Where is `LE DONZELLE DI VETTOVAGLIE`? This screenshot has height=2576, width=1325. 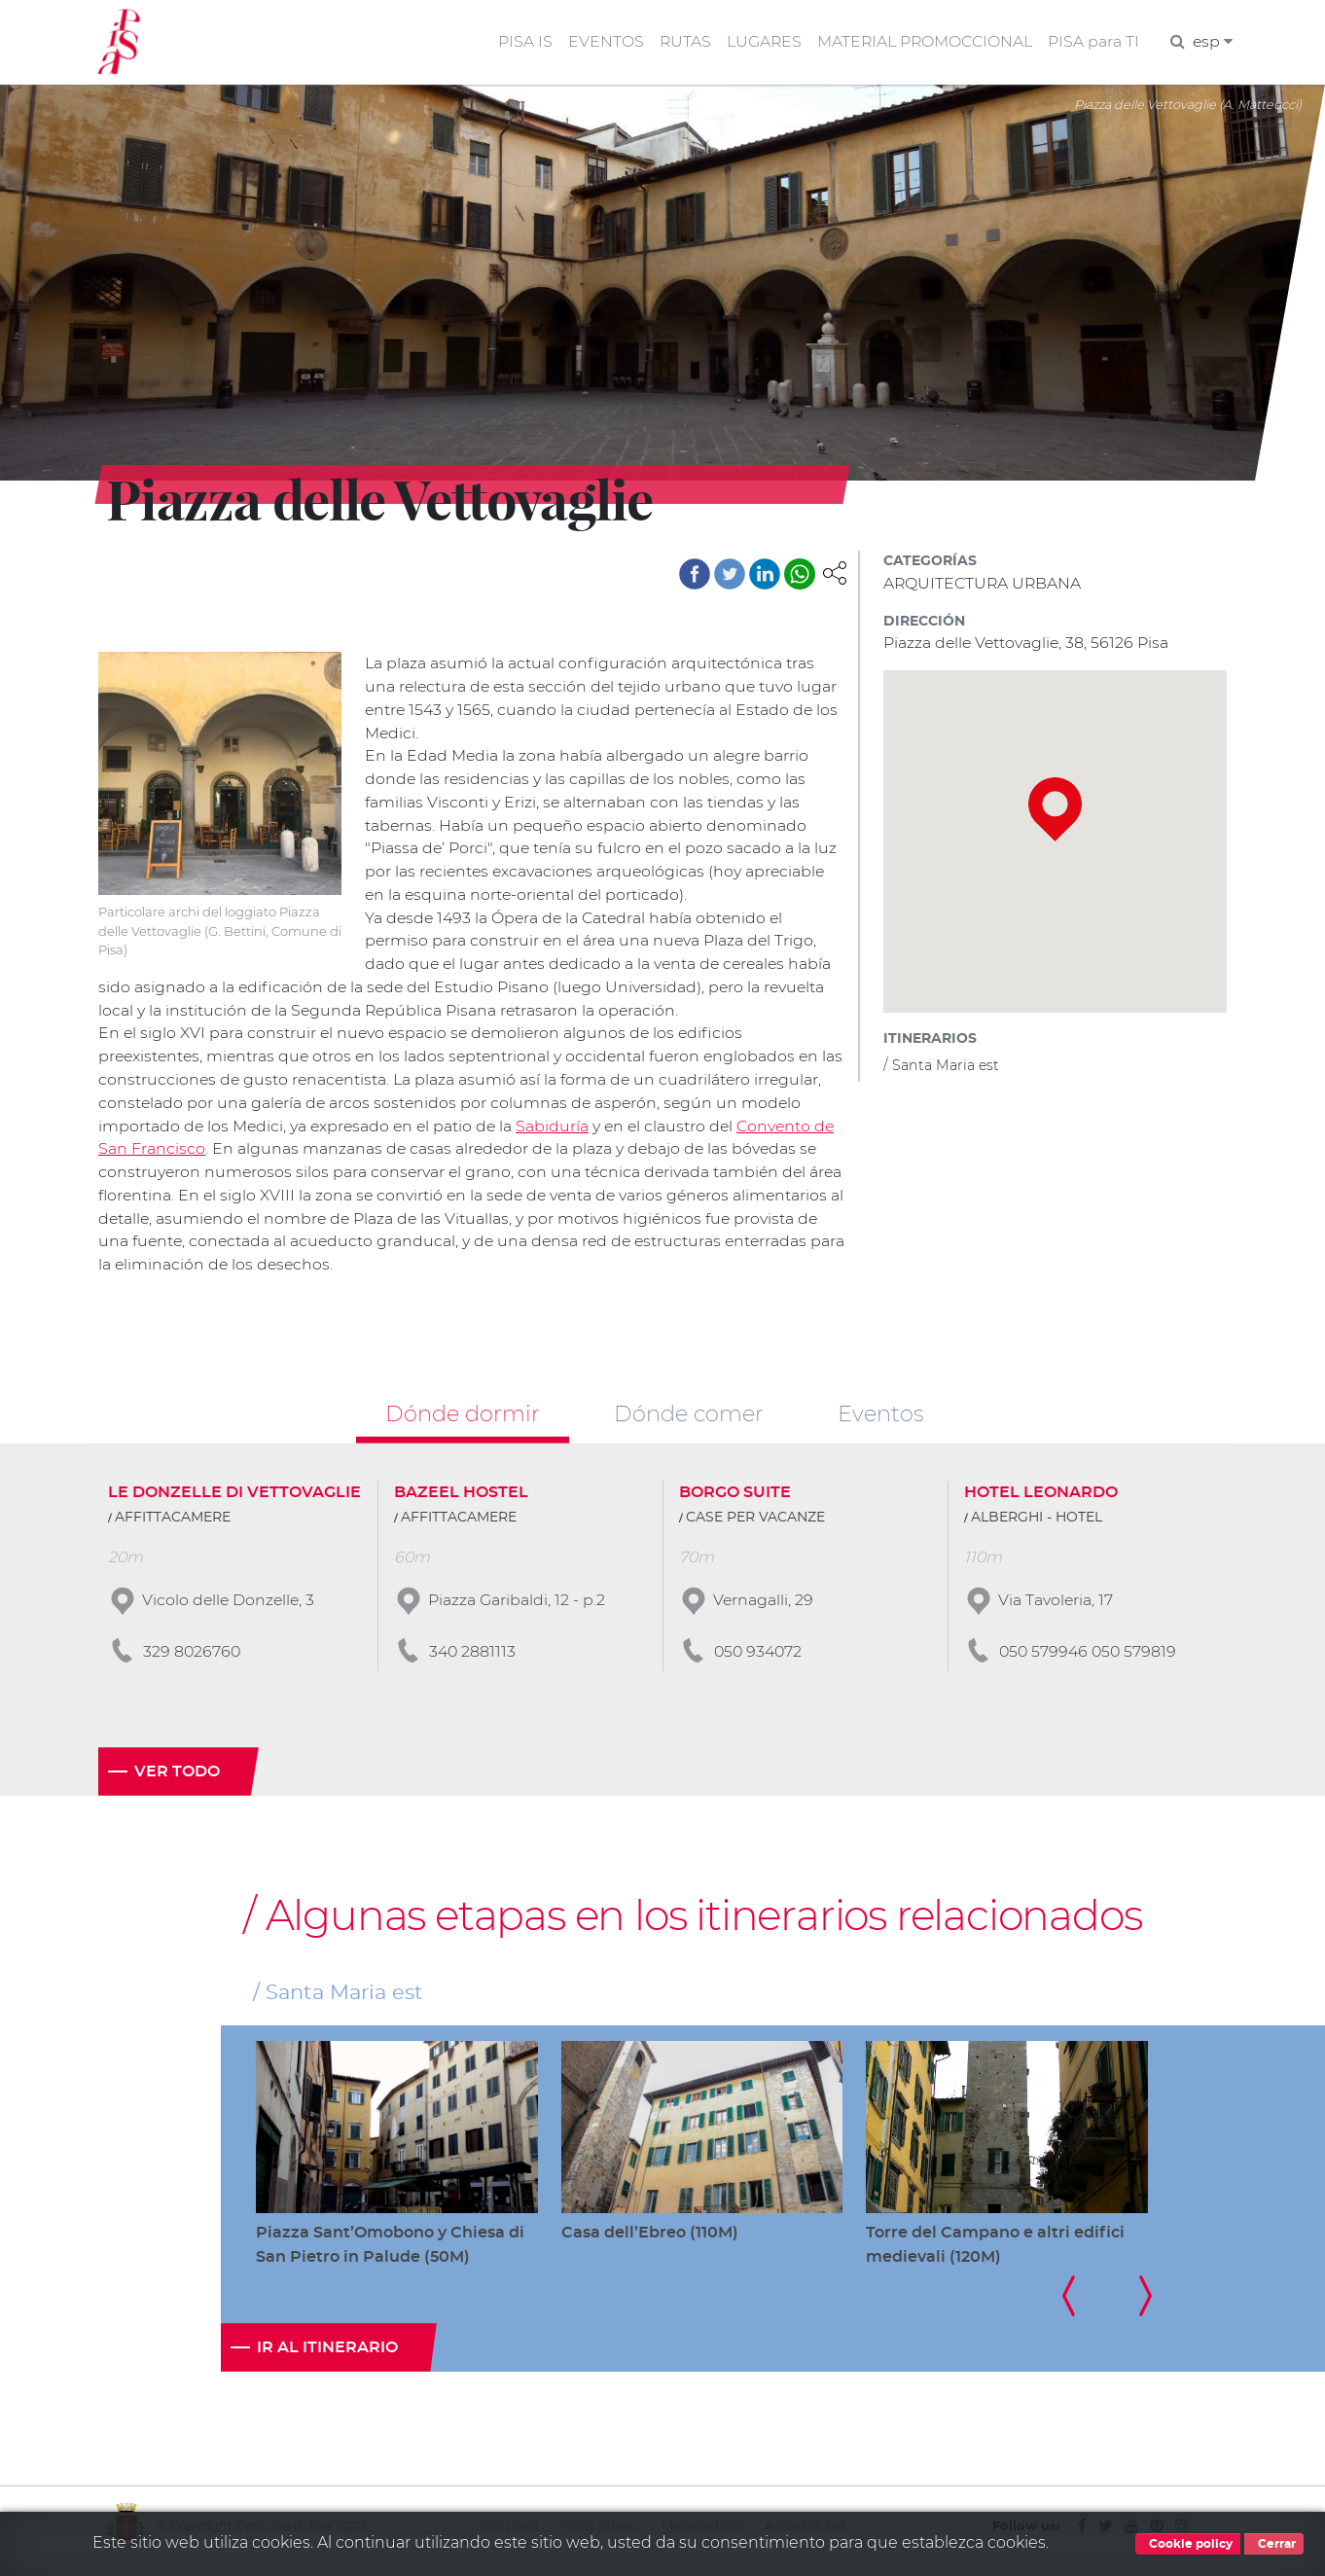 LE DONZELLE DI VETTOVAGLIE is located at coordinates (234, 1500).